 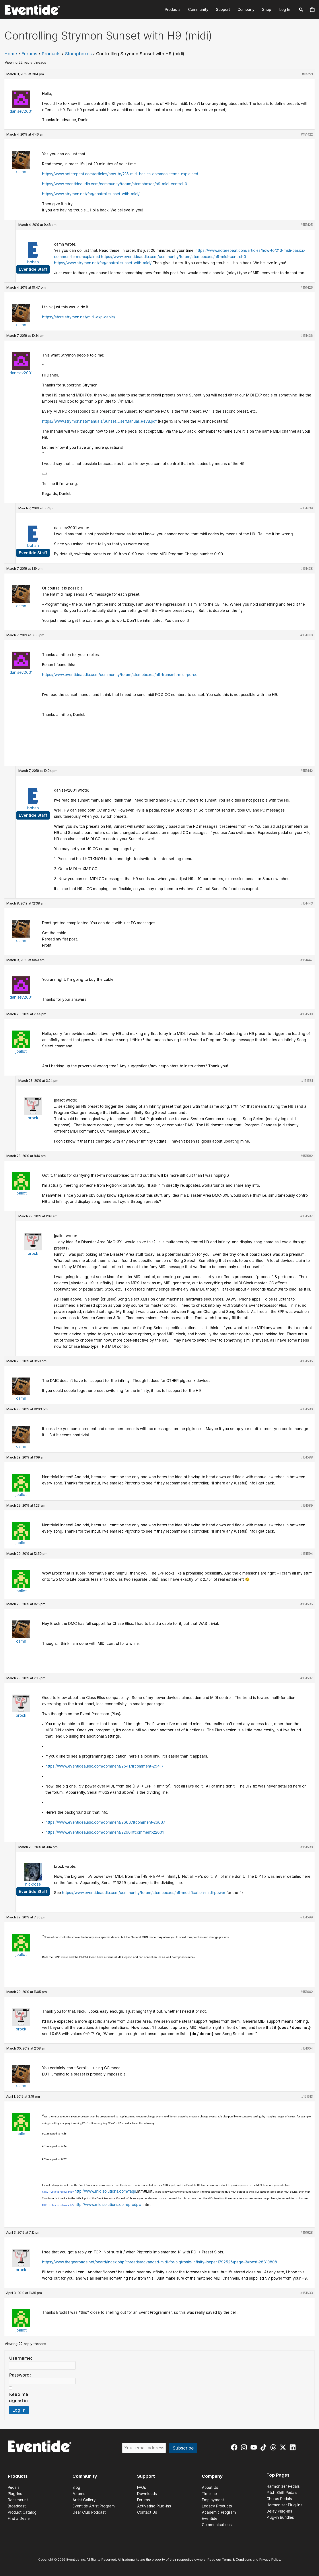 What do you see at coordinates (18, 2397) in the screenshot?
I see `Keep me signed in` at bounding box center [18, 2397].